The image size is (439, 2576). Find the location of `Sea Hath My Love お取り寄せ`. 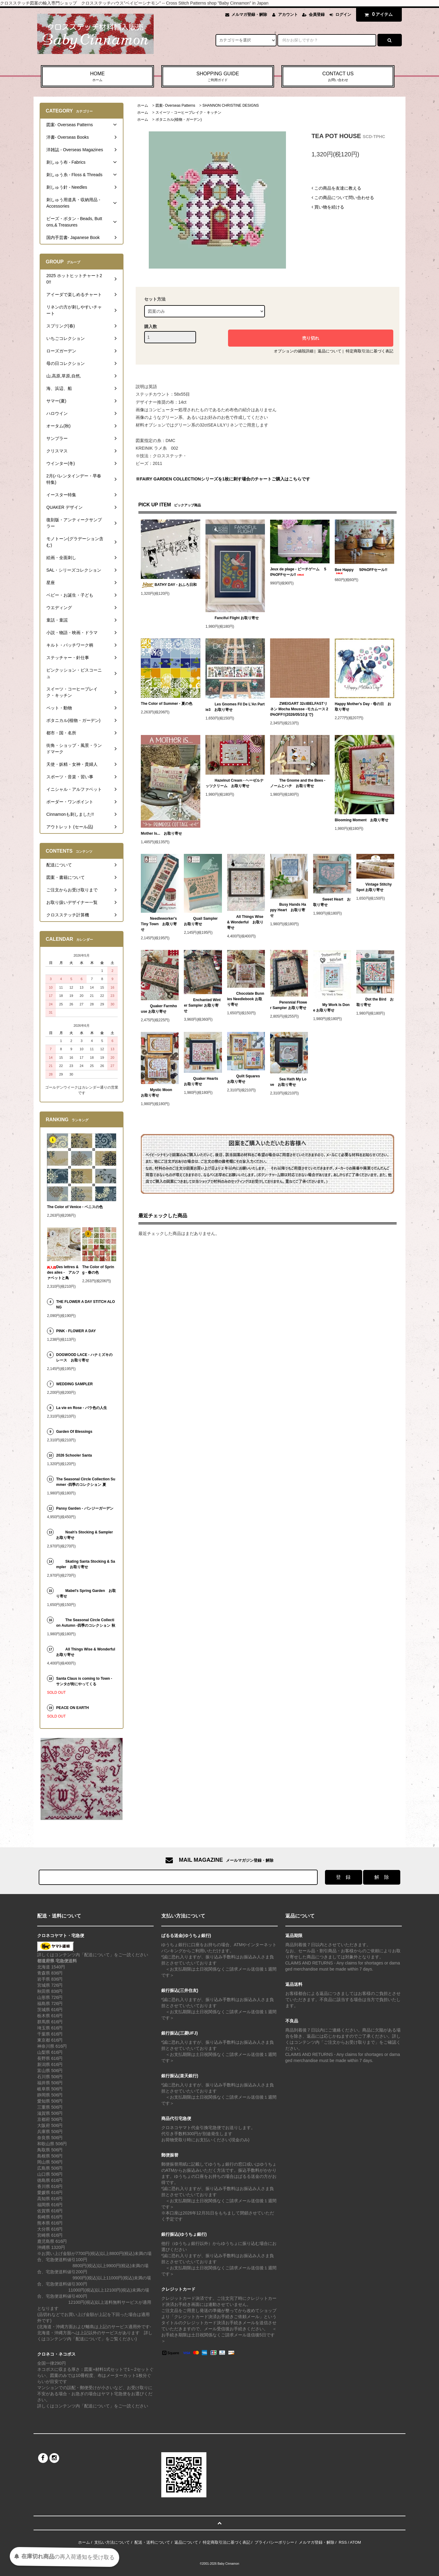

Sea Hath My Love お取り寄せ is located at coordinates (288, 1082).